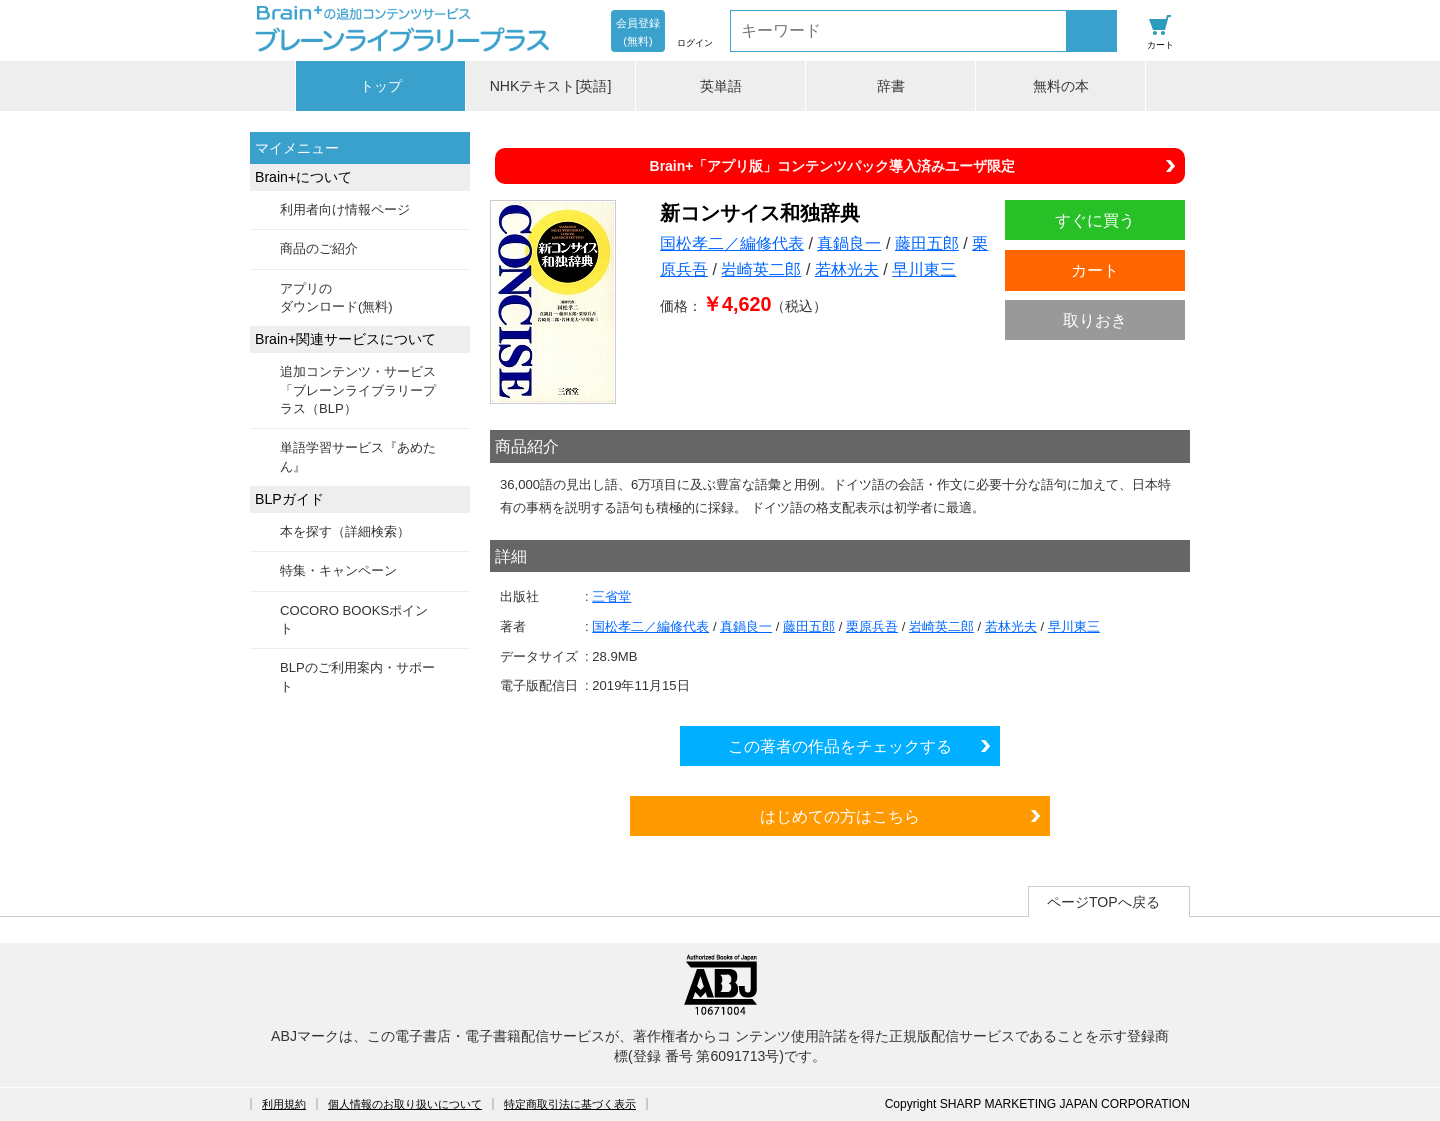 Image resolution: width=1440 pixels, height=1121 pixels. What do you see at coordinates (354, 619) in the screenshot?
I see `COCORO BOOKSポイント` at bounding box center [354, 619].